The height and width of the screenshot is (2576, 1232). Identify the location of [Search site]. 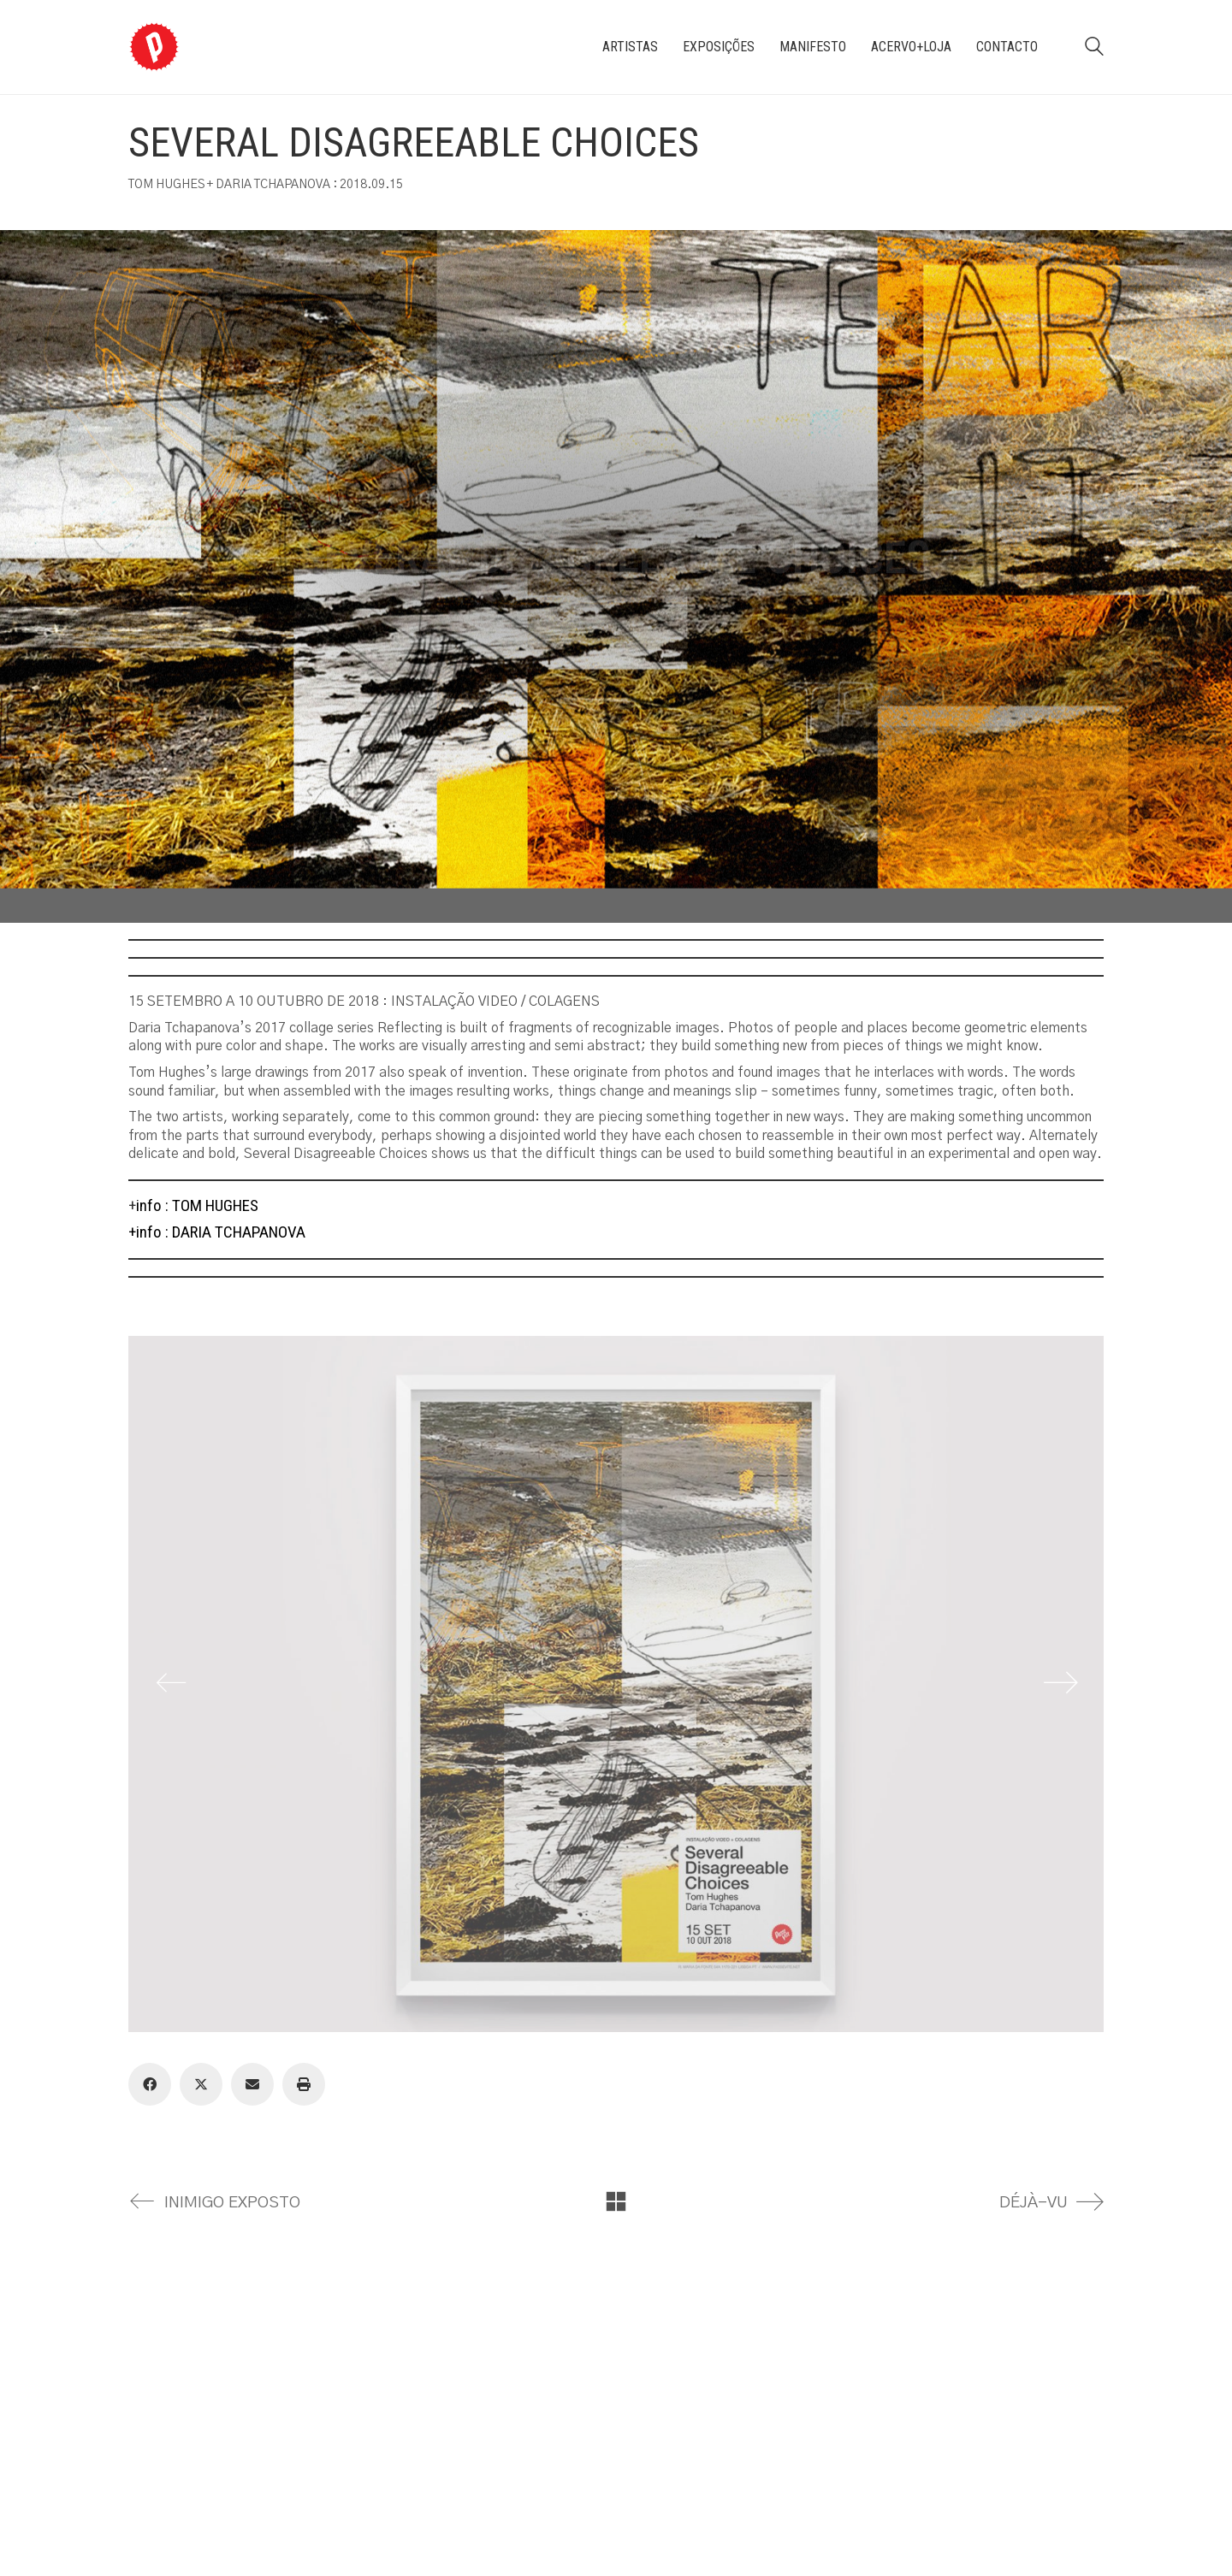
(1094, 49).